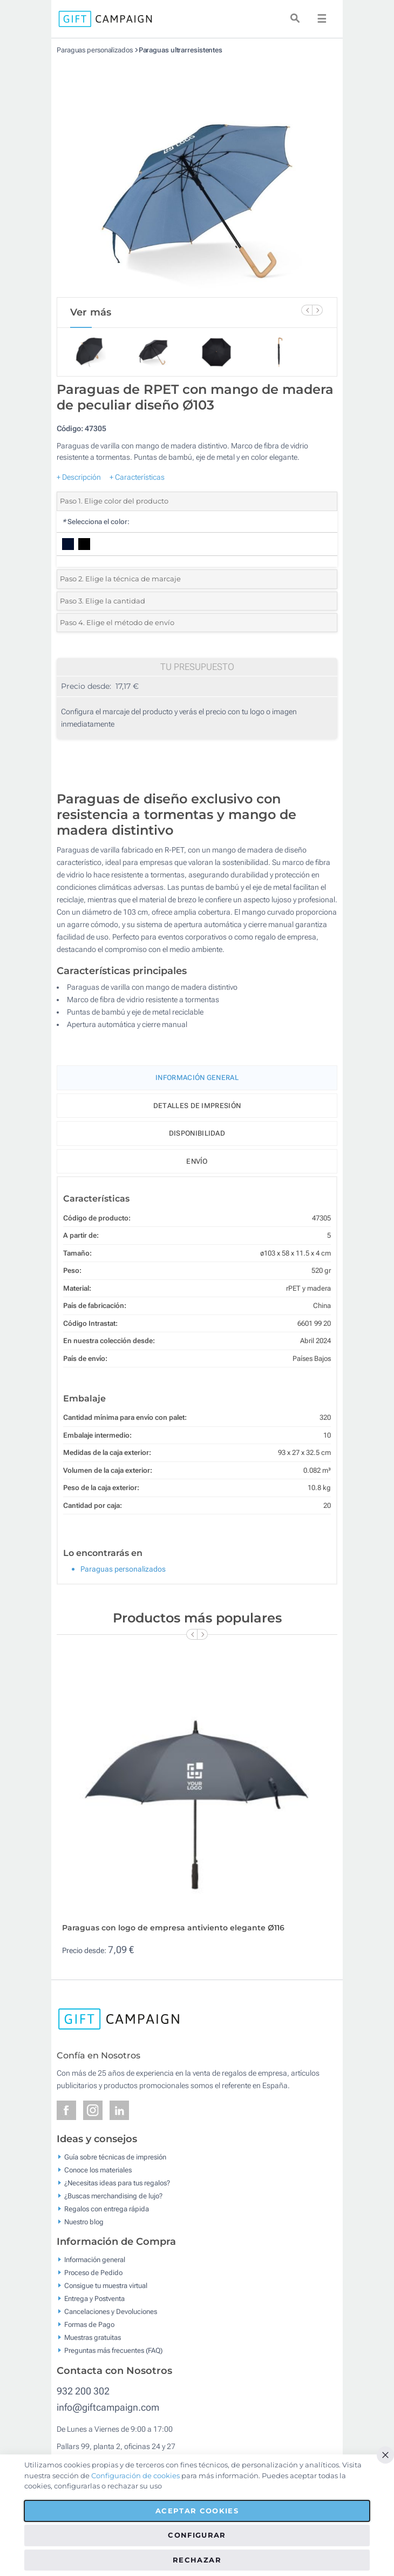 The width and height of the screenshot is (394, 2576). I want to click on Detalles de impresión, so click(197, 1106).